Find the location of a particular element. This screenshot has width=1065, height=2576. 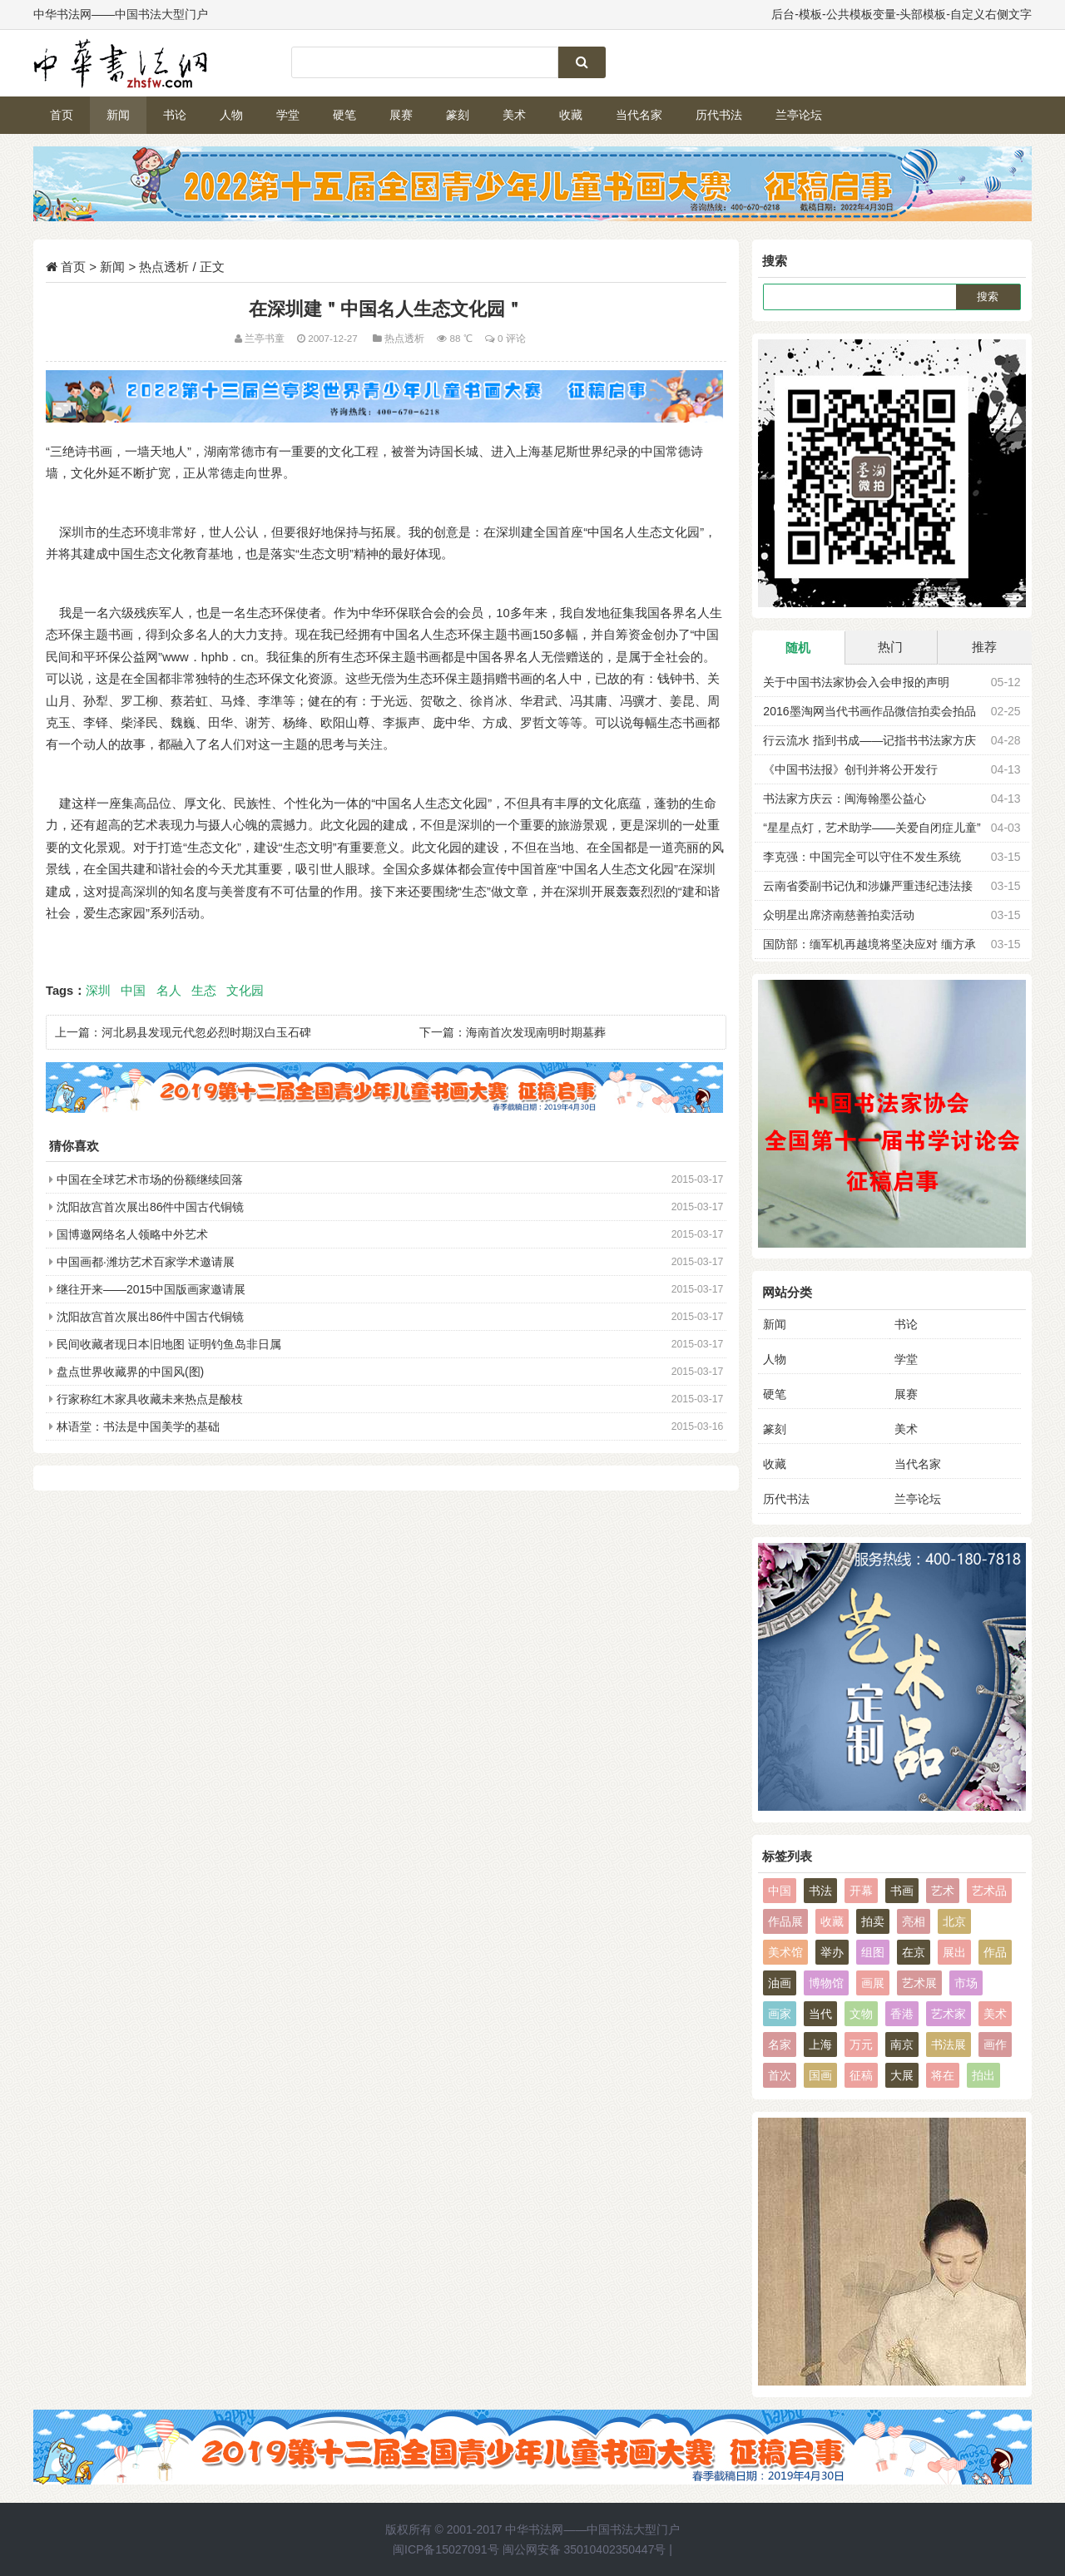

艺术家 is located at coordinates (948, 2013).